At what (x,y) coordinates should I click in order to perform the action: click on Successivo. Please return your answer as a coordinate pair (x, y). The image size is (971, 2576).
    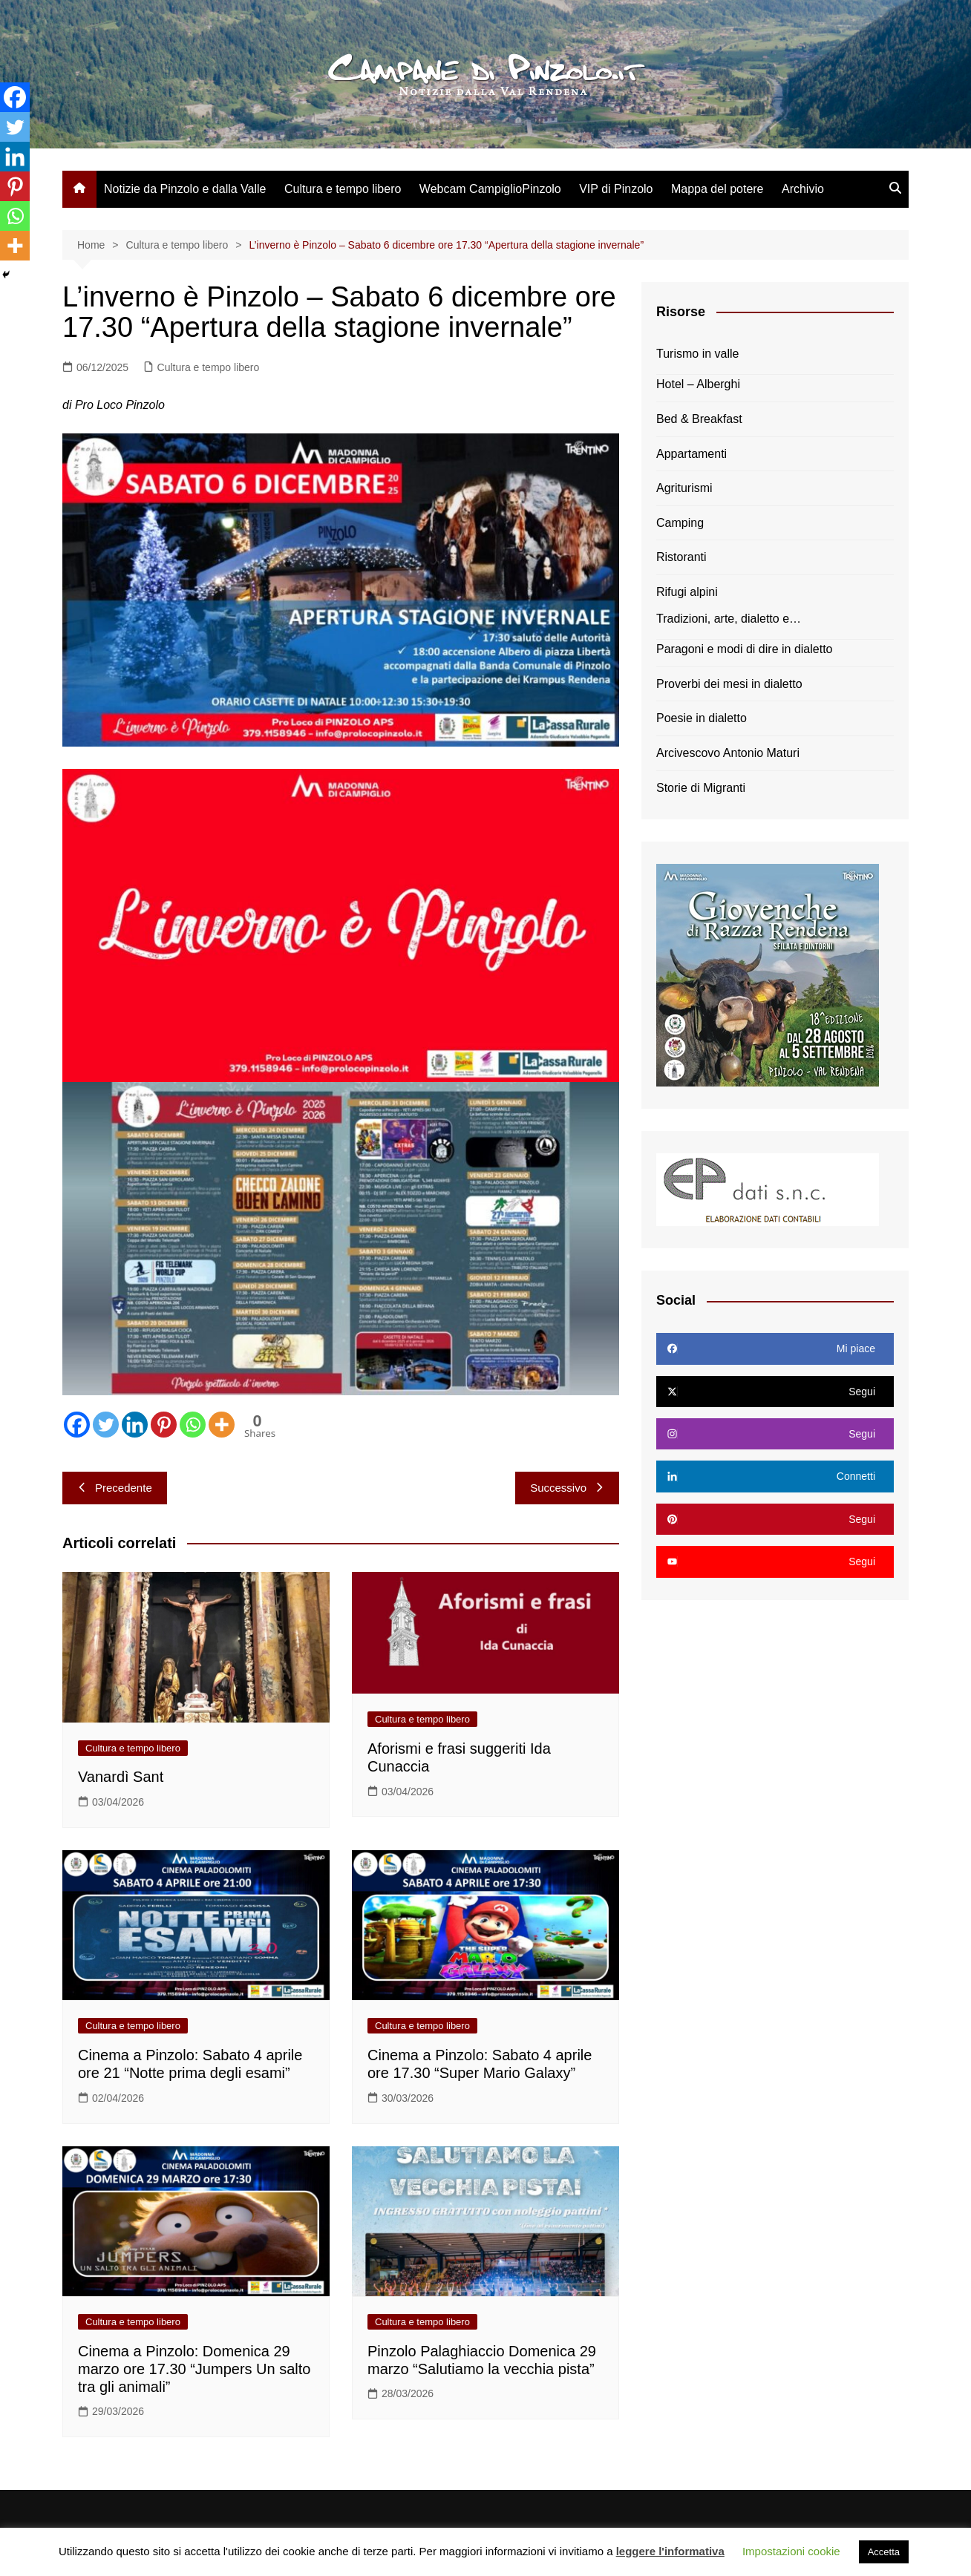
    Looking at the image, I should click on (567, 1487).